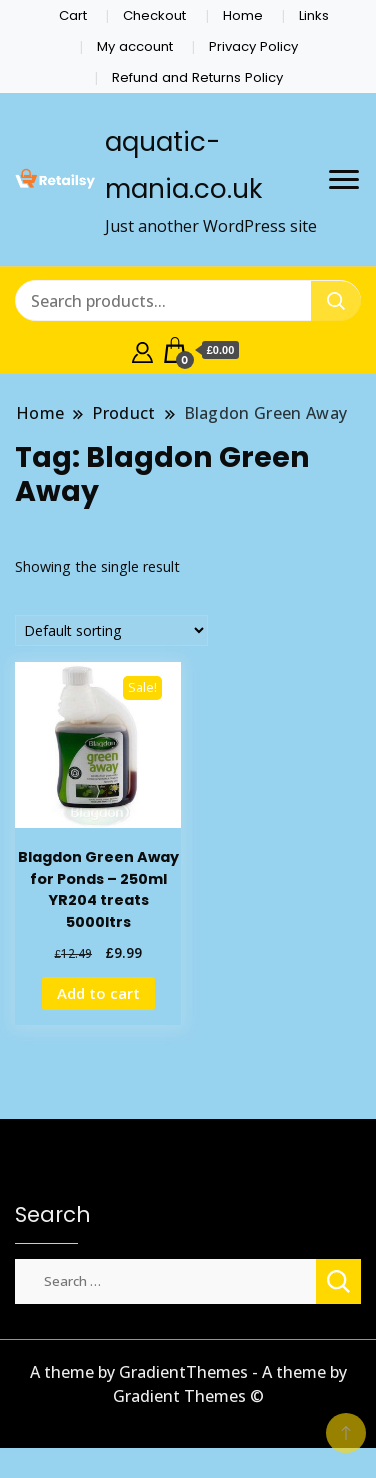 The image size is (376, 1478). What do you see at coordinates (154, 15) in the screenshot?
I see `Checkout` at bounding box center [154, 15].